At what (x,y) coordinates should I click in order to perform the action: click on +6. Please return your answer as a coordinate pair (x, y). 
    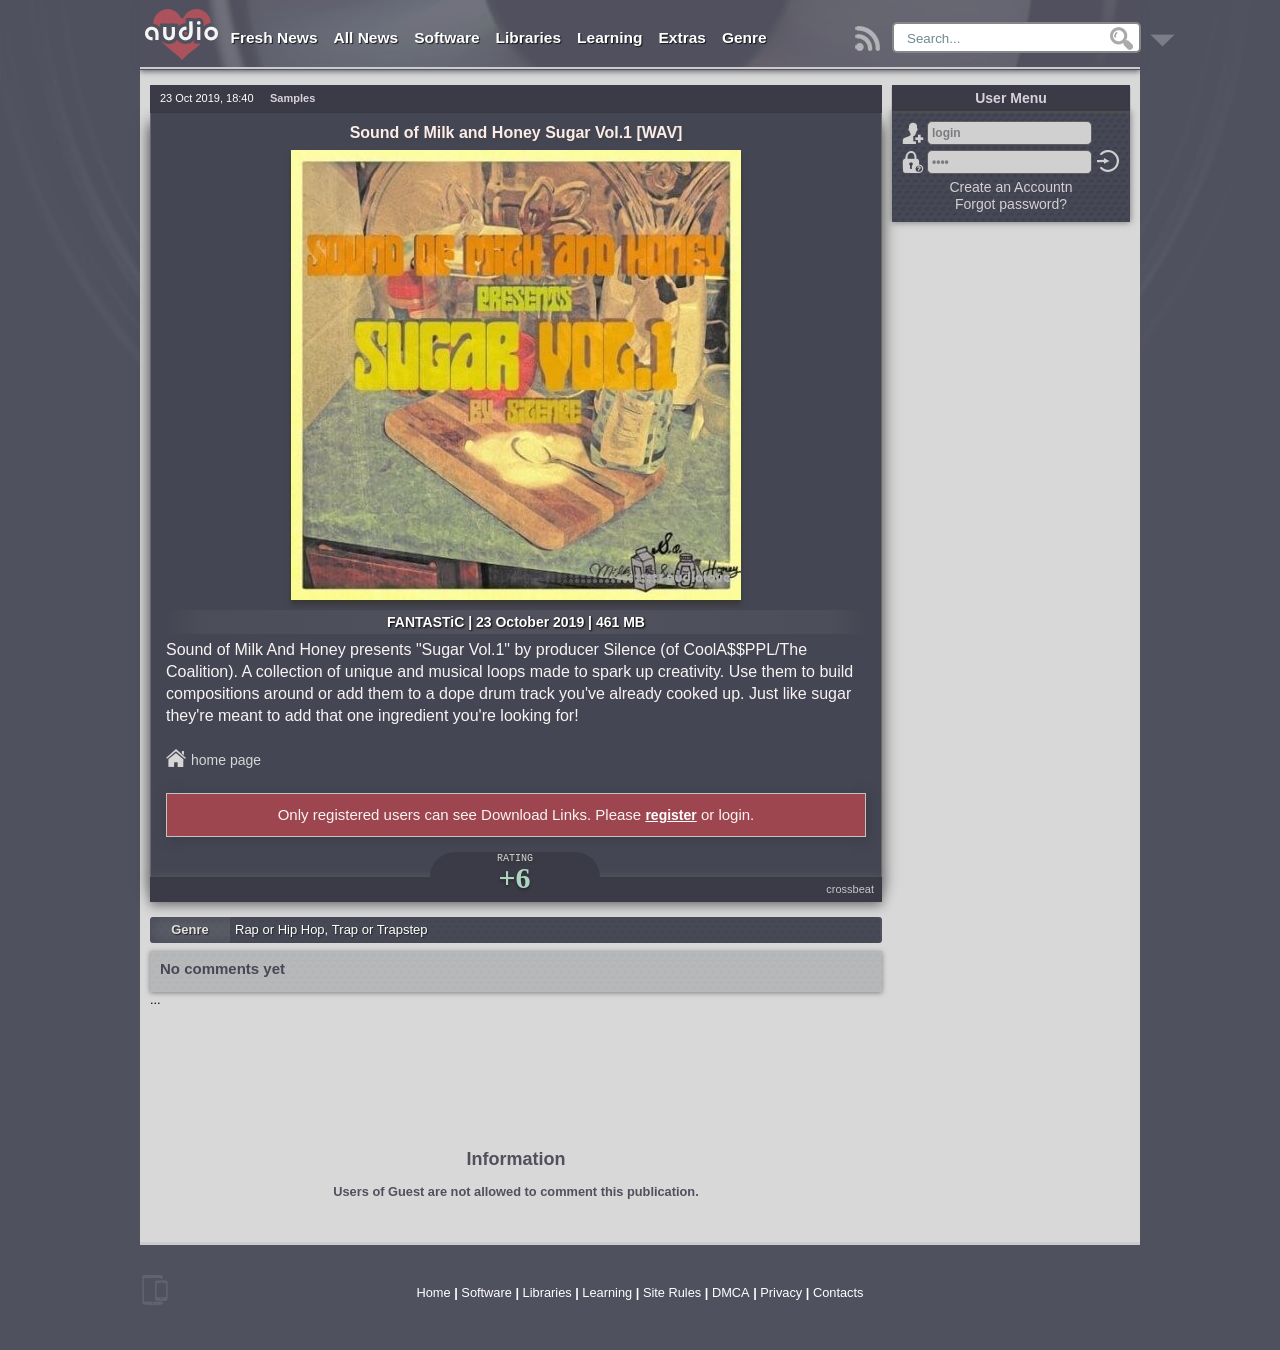
    Looking at the image, I should click on (514, 877).